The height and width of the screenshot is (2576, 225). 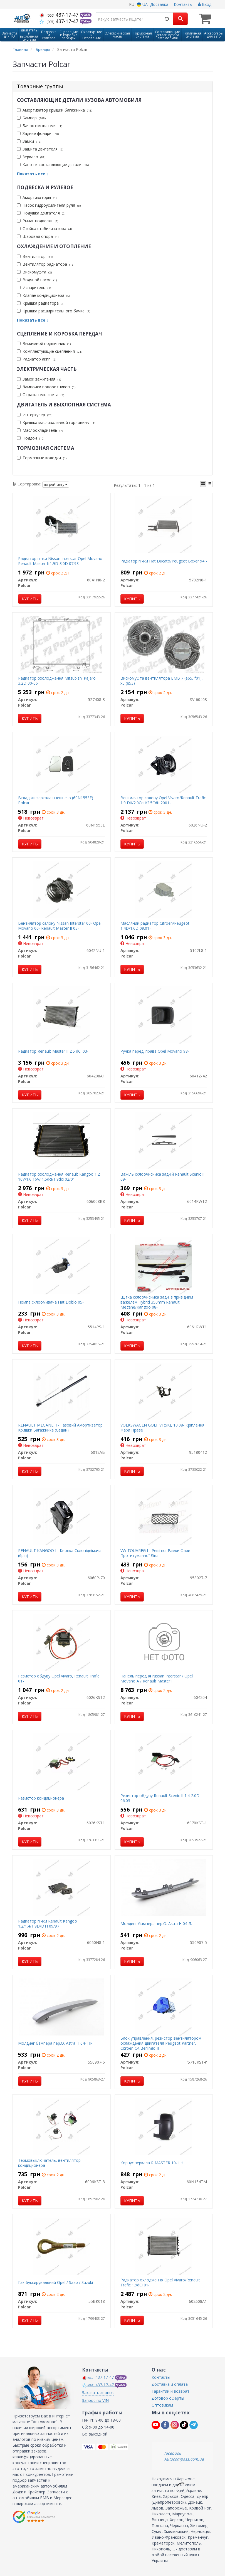 I want to click on Стойка стабилизатора, so click(x=44, y=228).